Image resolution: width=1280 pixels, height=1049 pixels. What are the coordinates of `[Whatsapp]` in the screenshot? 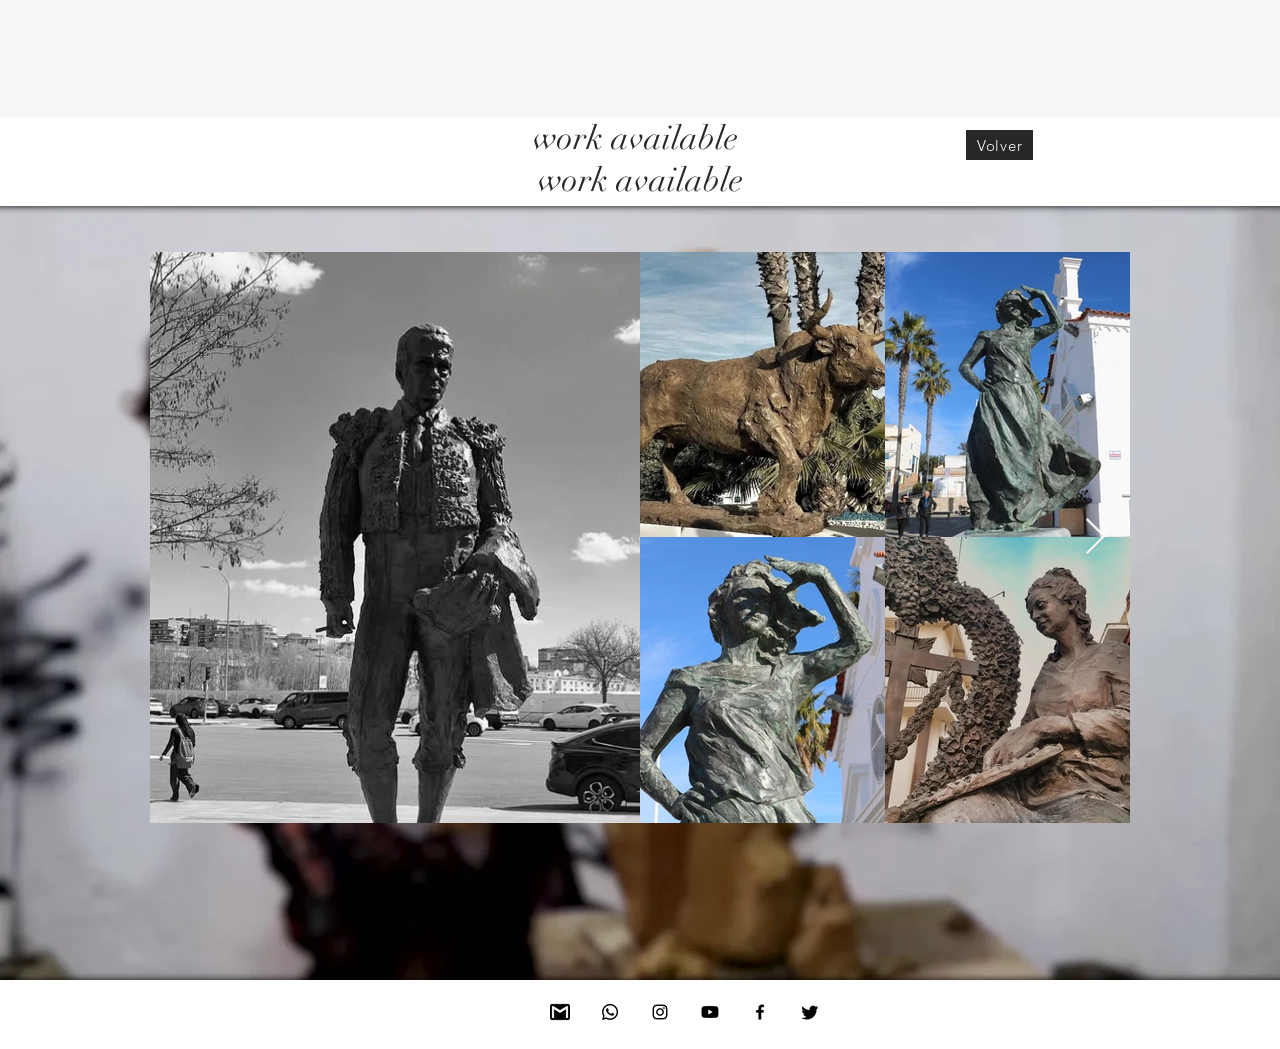 It's located at (610, 1012).